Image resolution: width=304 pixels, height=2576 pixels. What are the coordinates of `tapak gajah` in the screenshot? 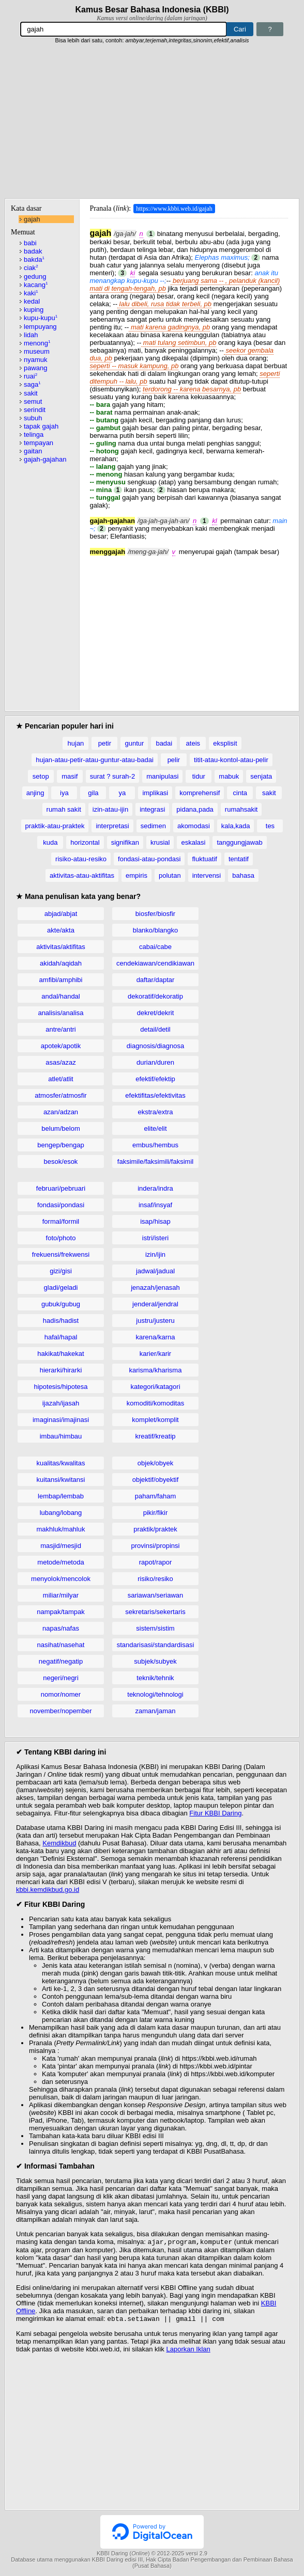 It's located at (41, 426).